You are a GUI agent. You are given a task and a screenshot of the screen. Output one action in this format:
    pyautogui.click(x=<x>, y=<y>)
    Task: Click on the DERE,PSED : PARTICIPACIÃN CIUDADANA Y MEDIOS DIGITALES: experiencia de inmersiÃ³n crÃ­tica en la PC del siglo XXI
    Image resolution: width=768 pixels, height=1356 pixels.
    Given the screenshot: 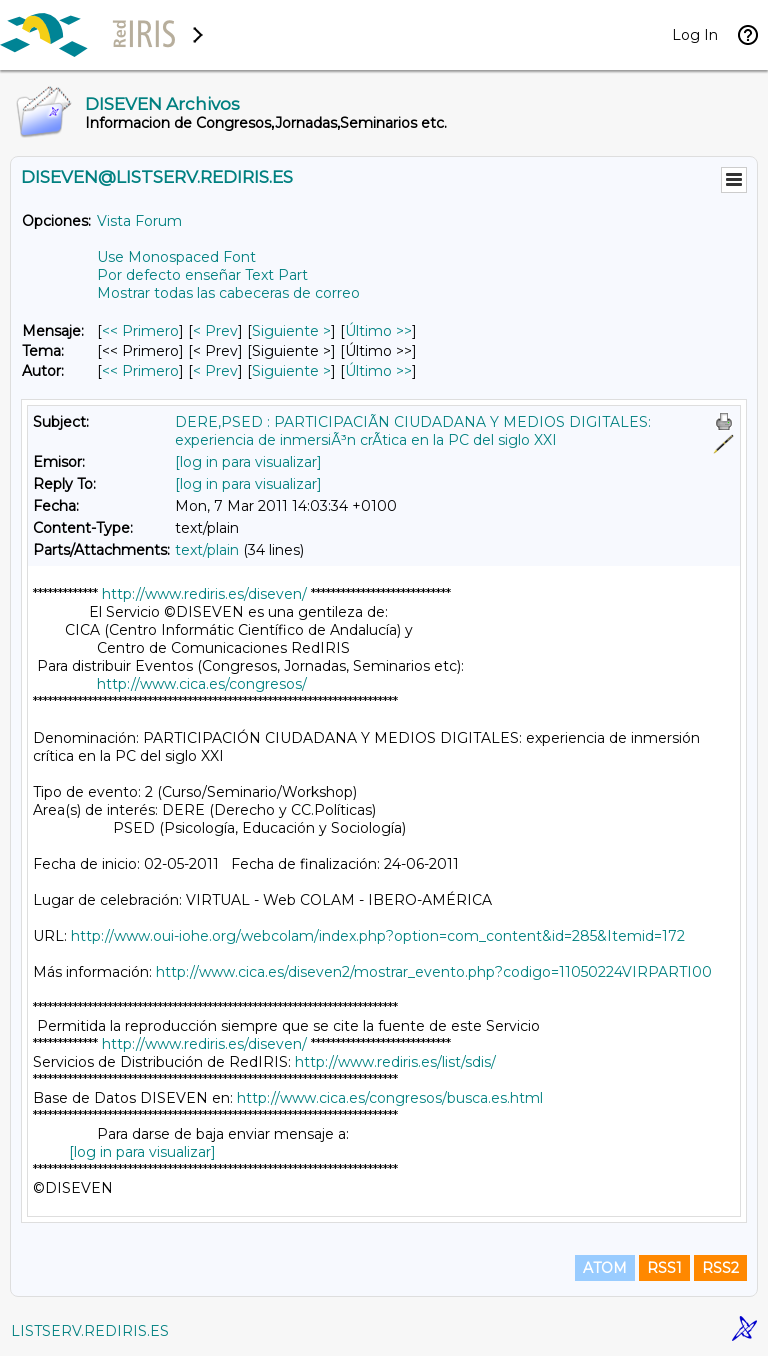 What is the action you would take?
    pyautogui.click(x=413, y=431)
    